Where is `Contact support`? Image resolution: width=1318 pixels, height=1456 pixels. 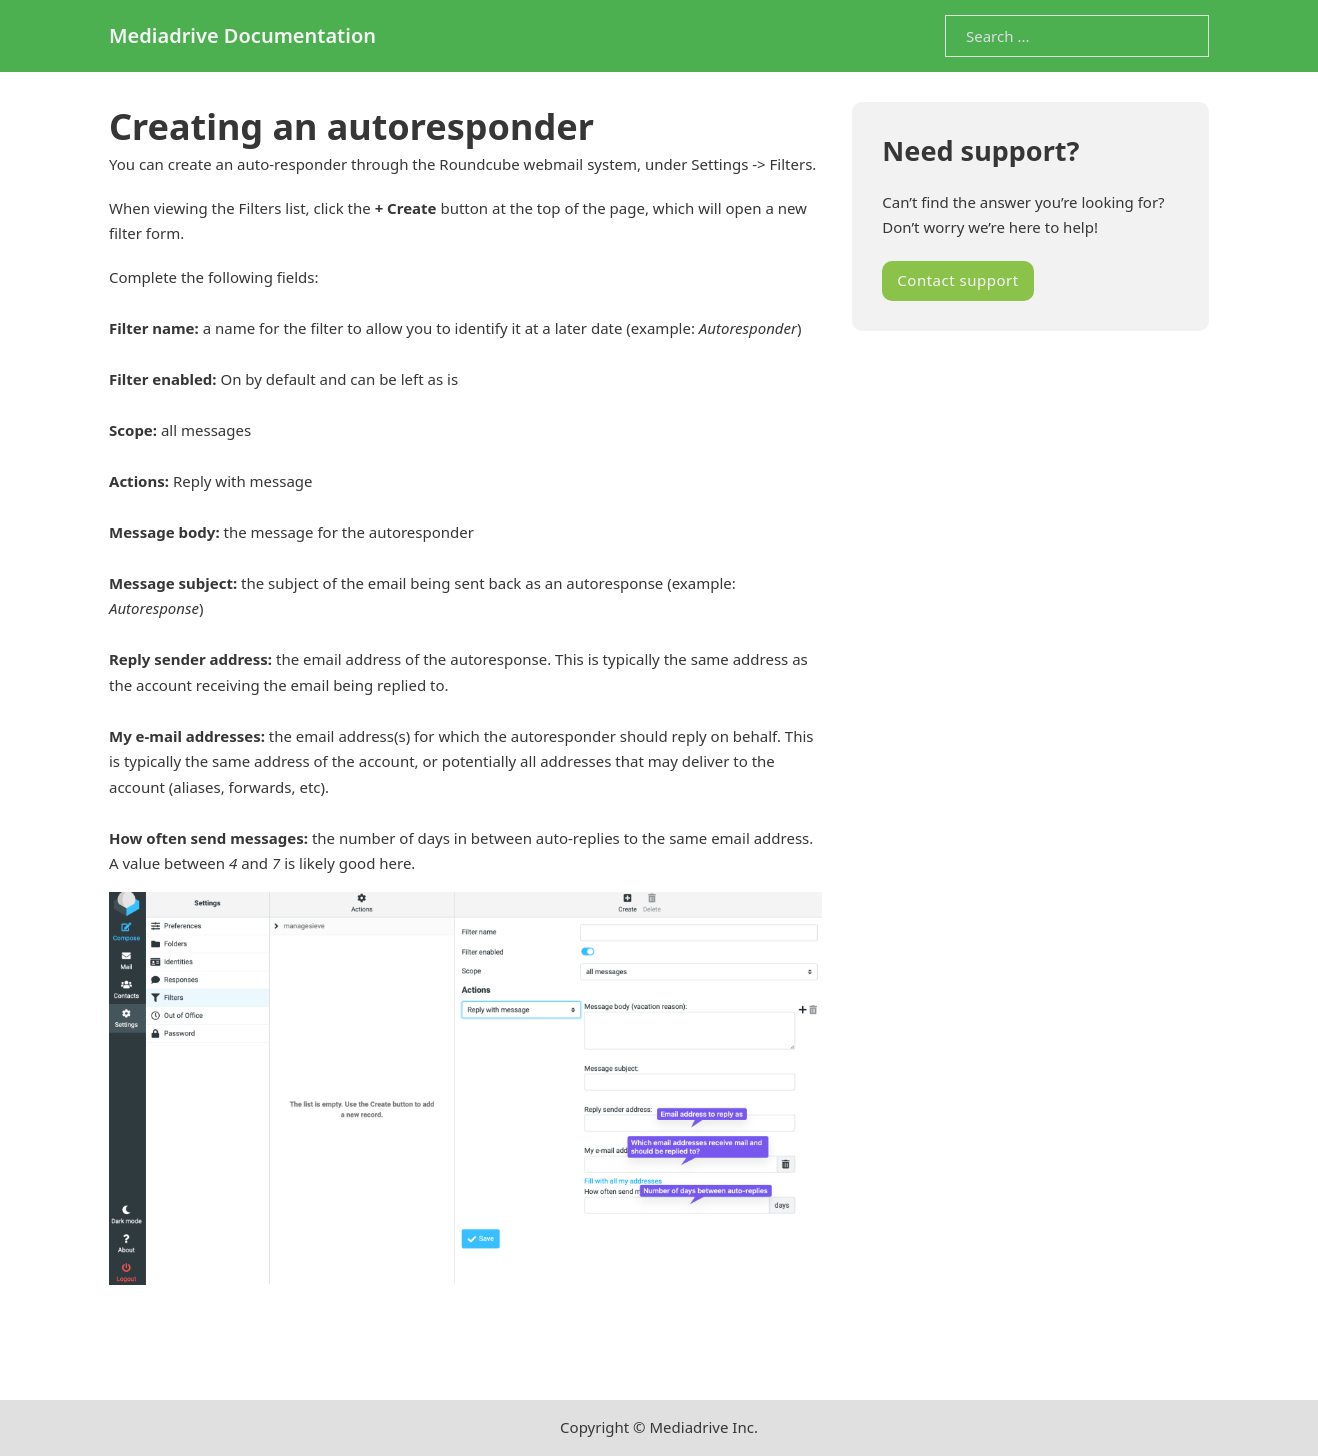 Contact support is located at coordinates (957, 280).